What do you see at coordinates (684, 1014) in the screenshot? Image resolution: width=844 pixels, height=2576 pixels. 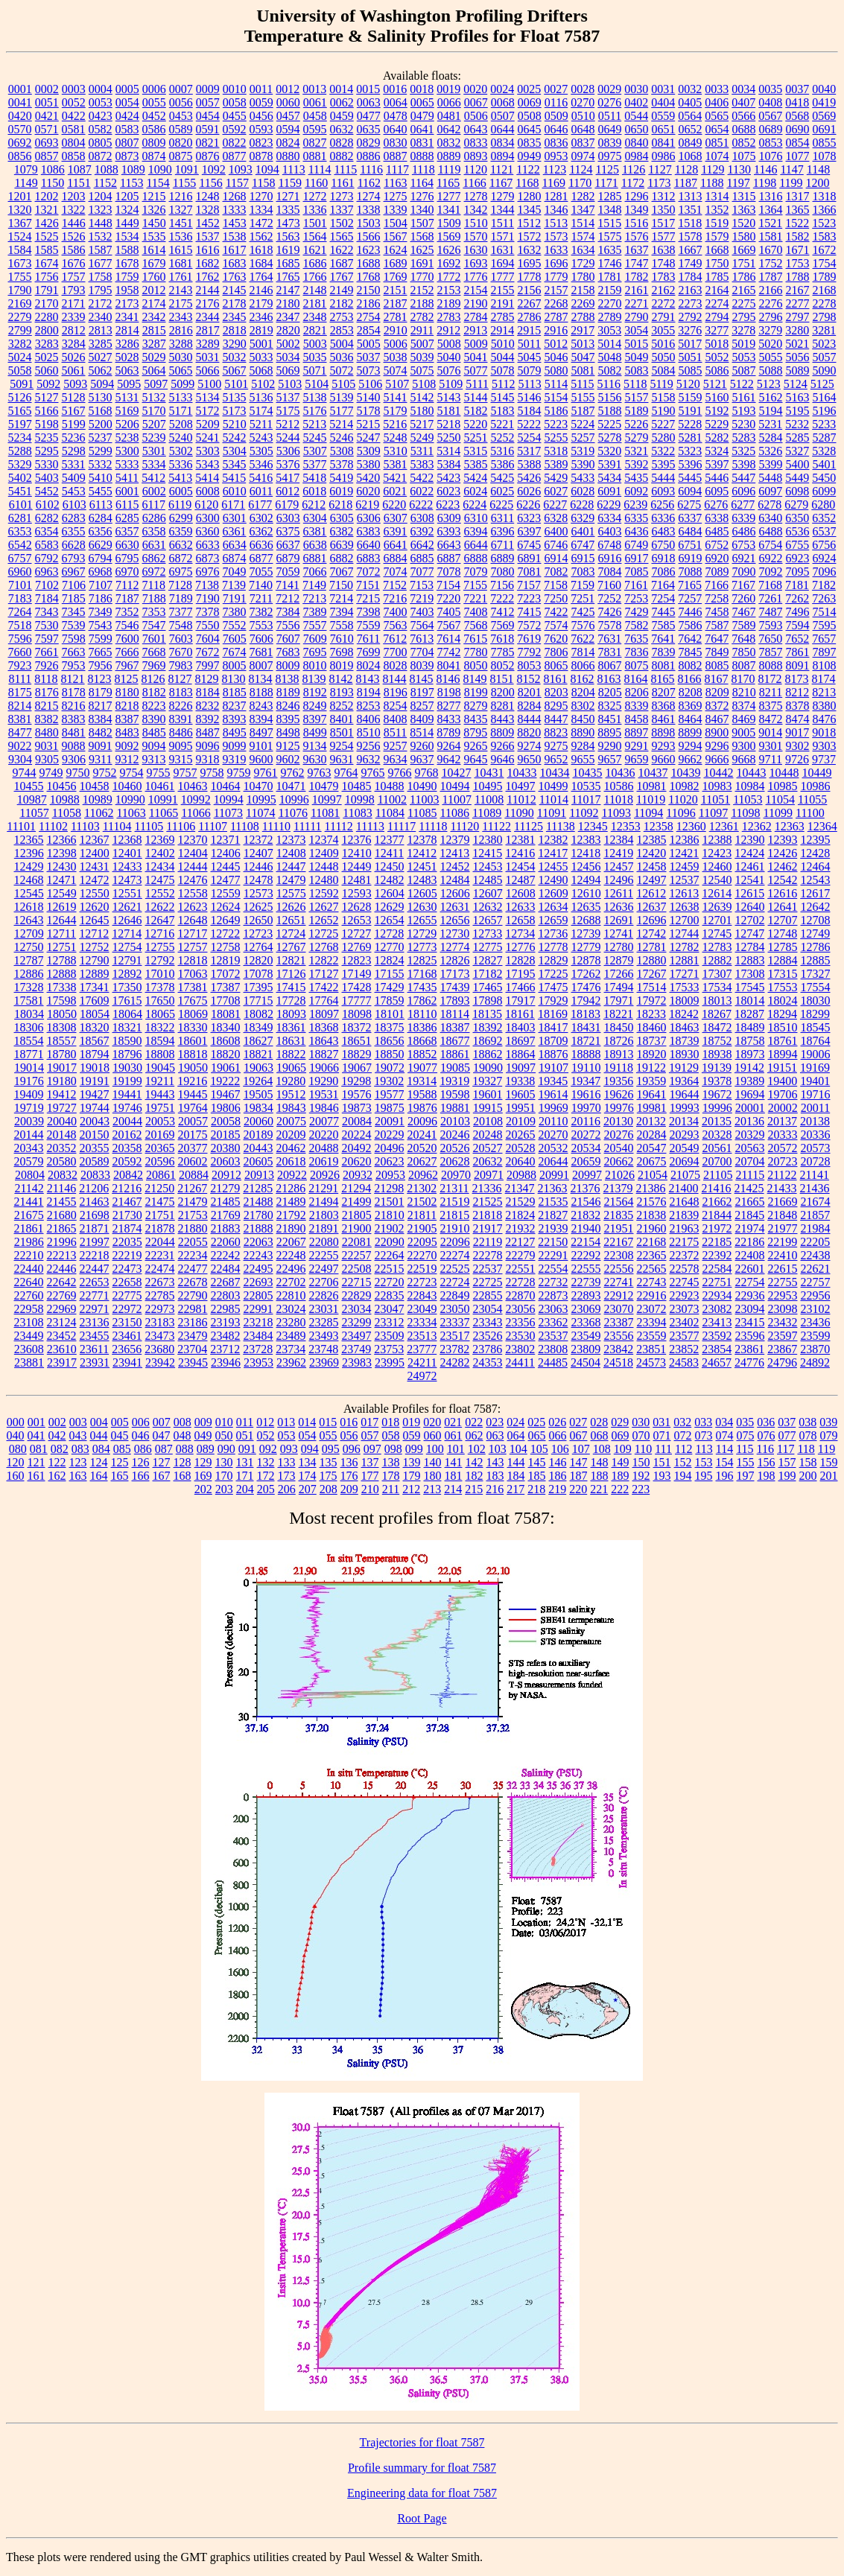 I see `18242` at bounding box center [684, 1014].